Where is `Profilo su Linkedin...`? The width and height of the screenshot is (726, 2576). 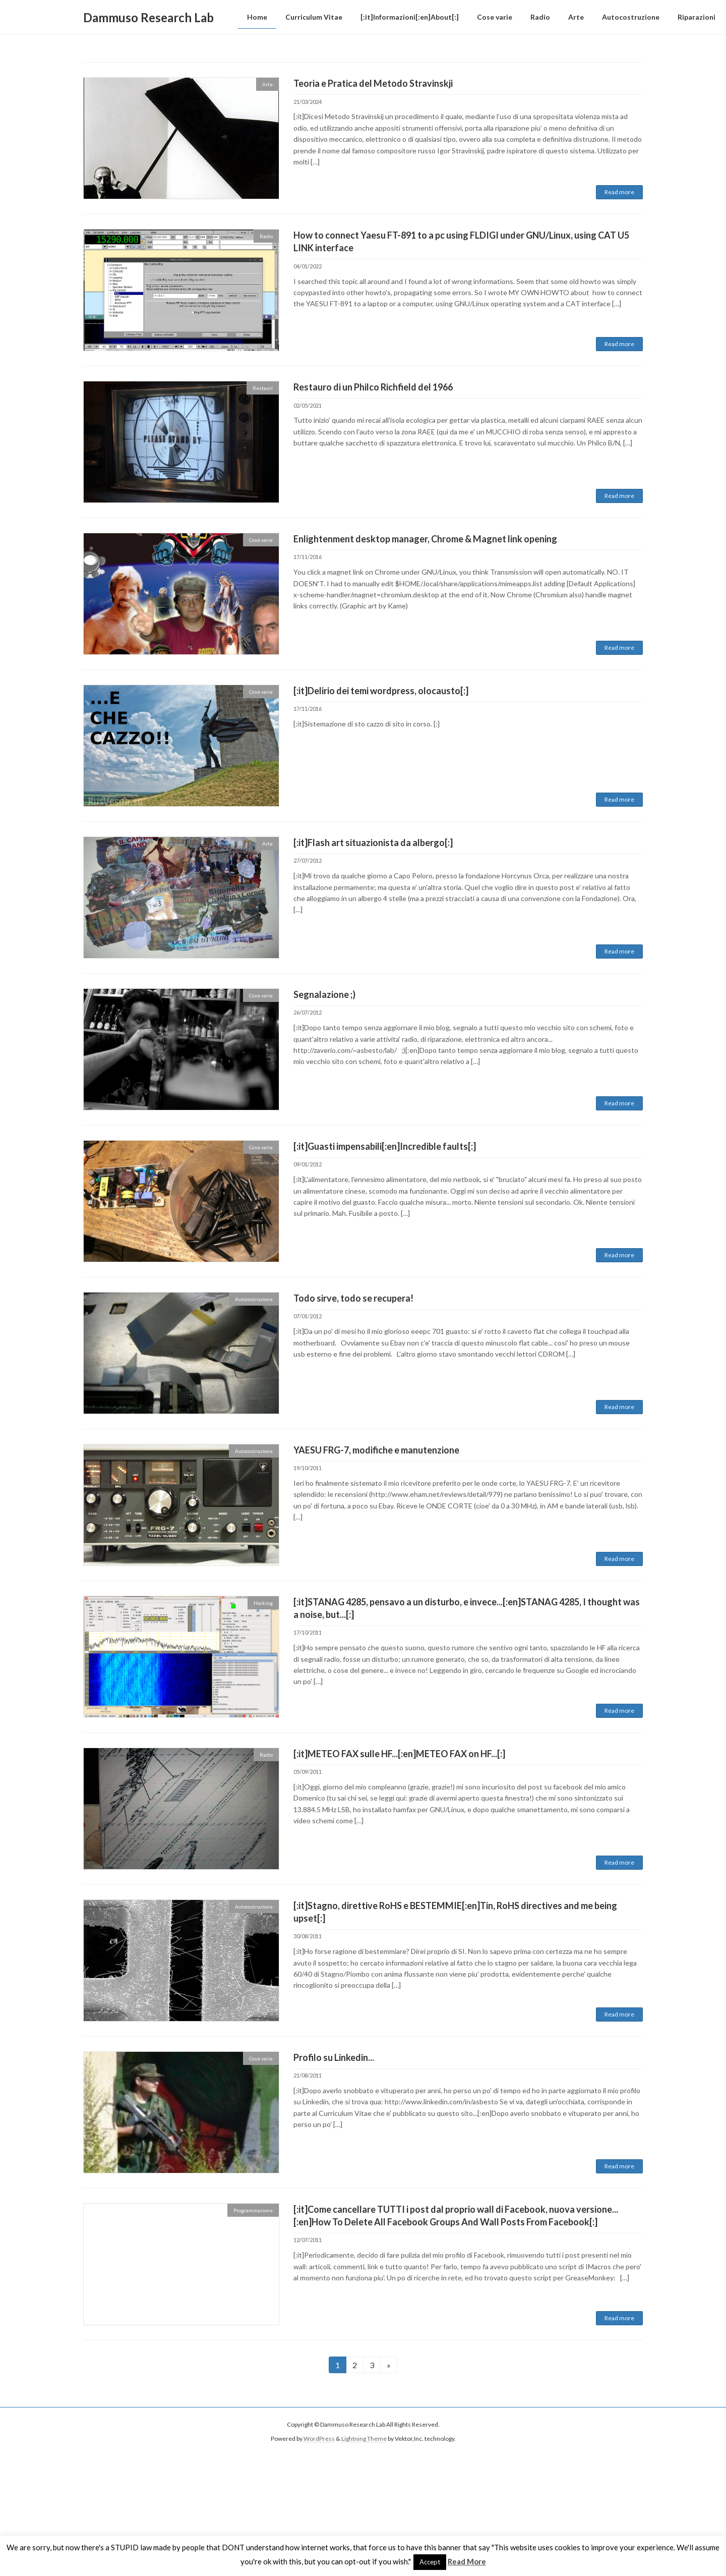 Profilo su Linkedin... is located at coordinates (333, 2057).